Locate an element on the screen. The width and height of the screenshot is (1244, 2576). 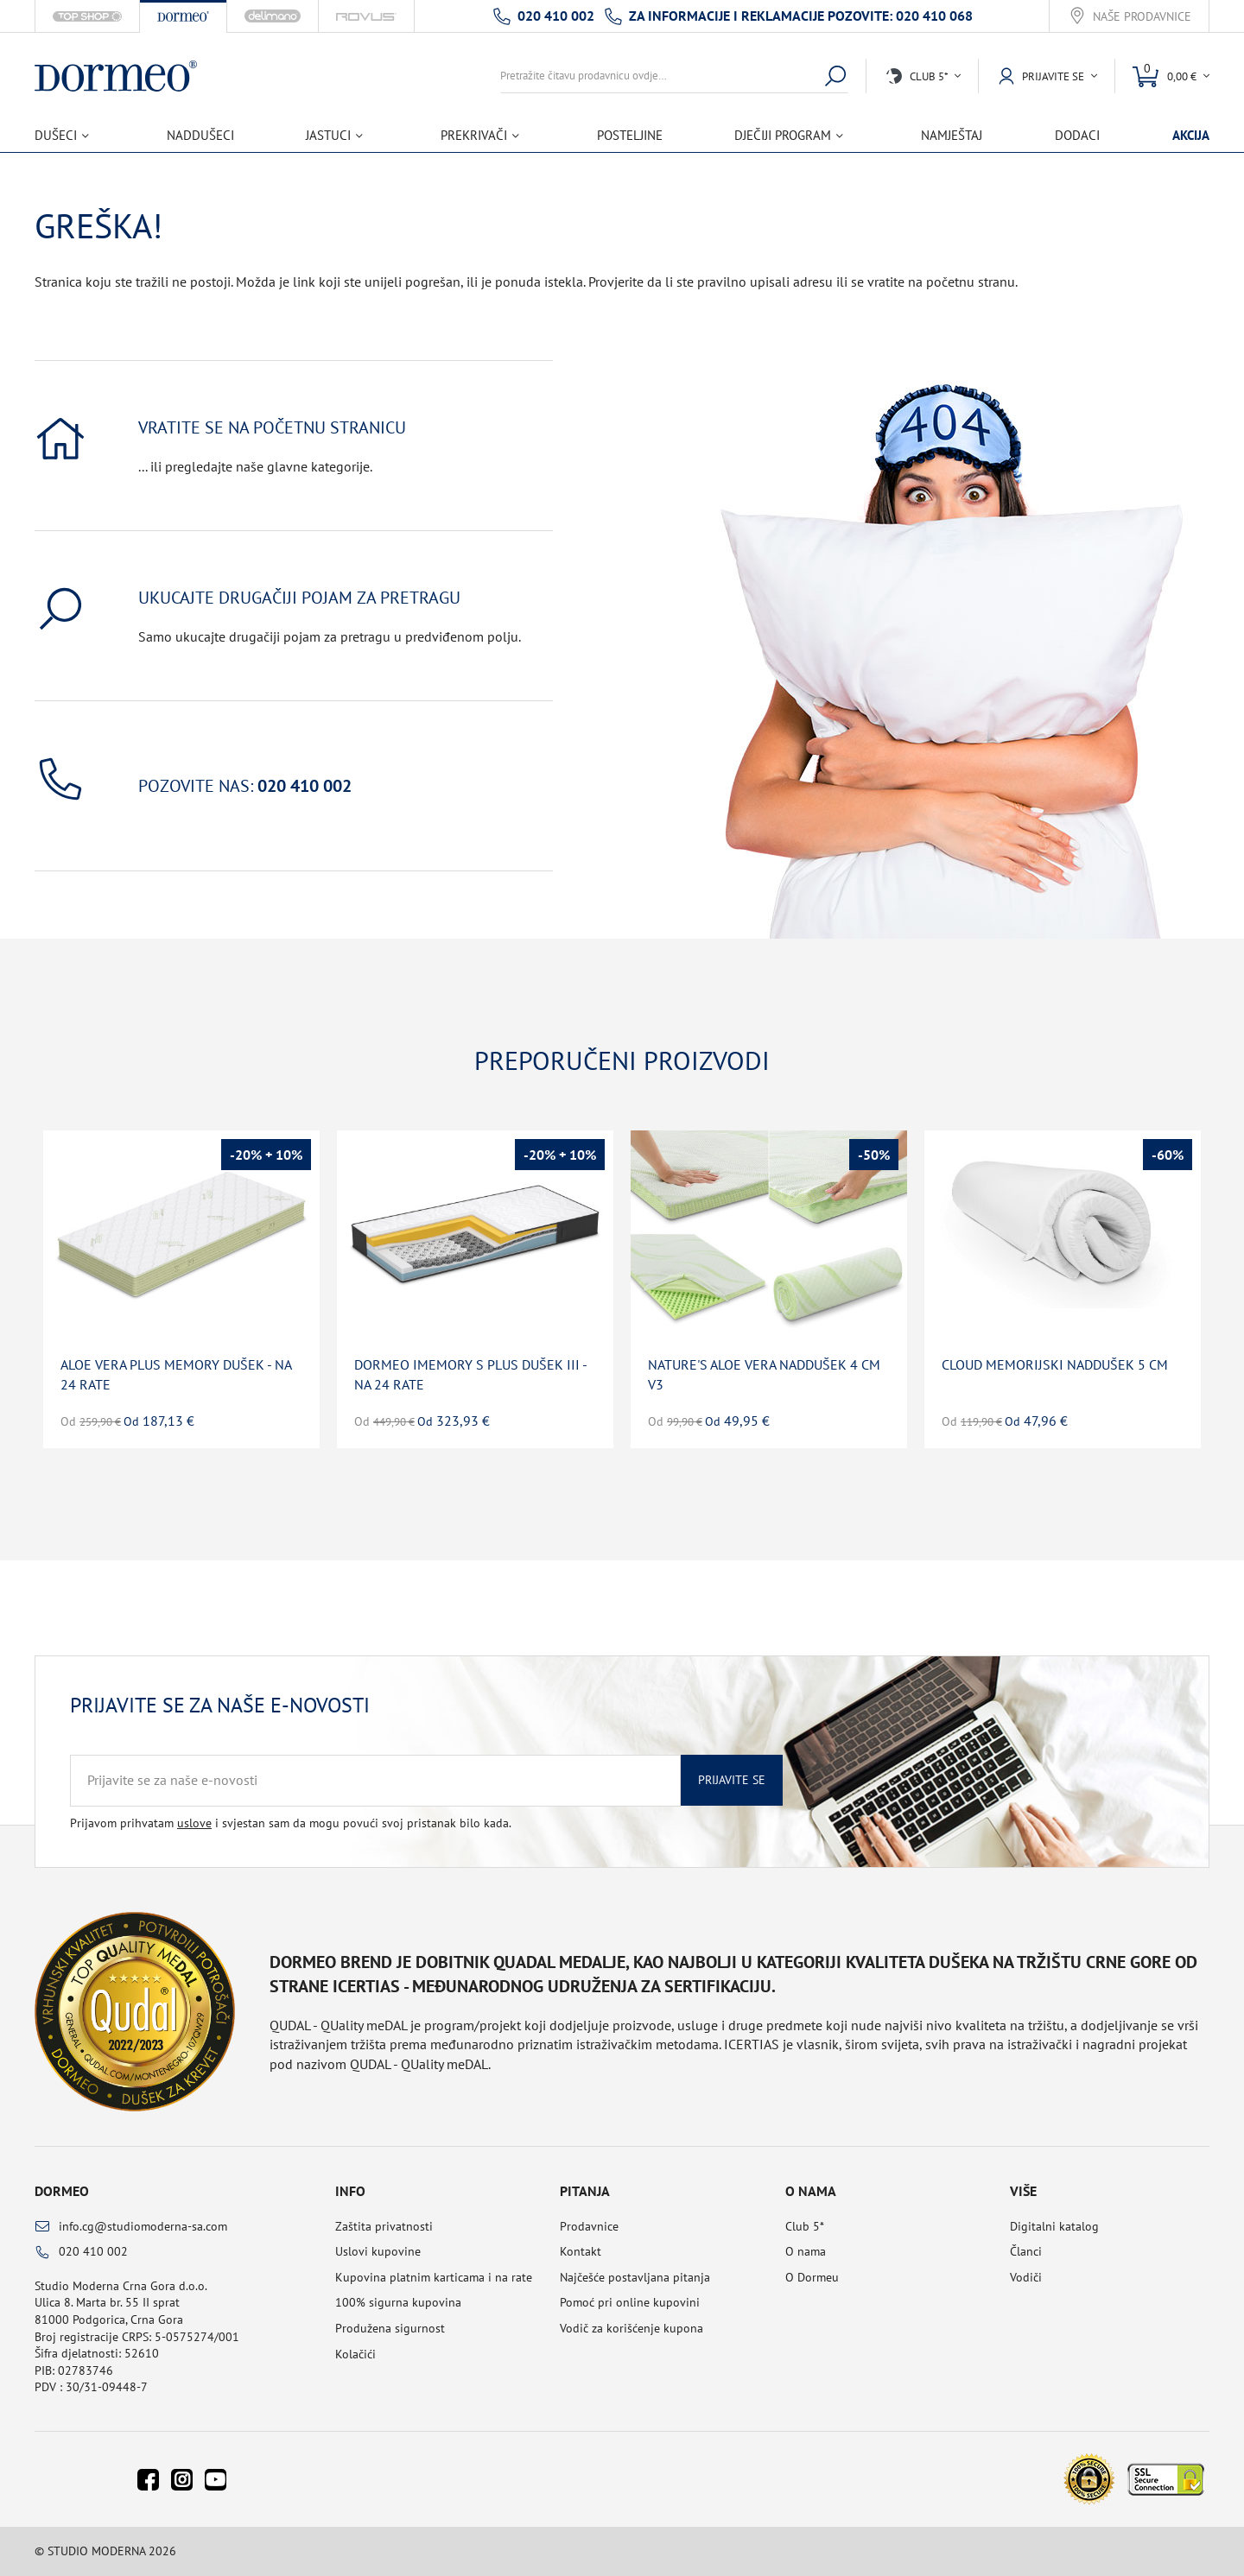
Najčešće postavljana pitanja is located at coordinates (635, 2277).